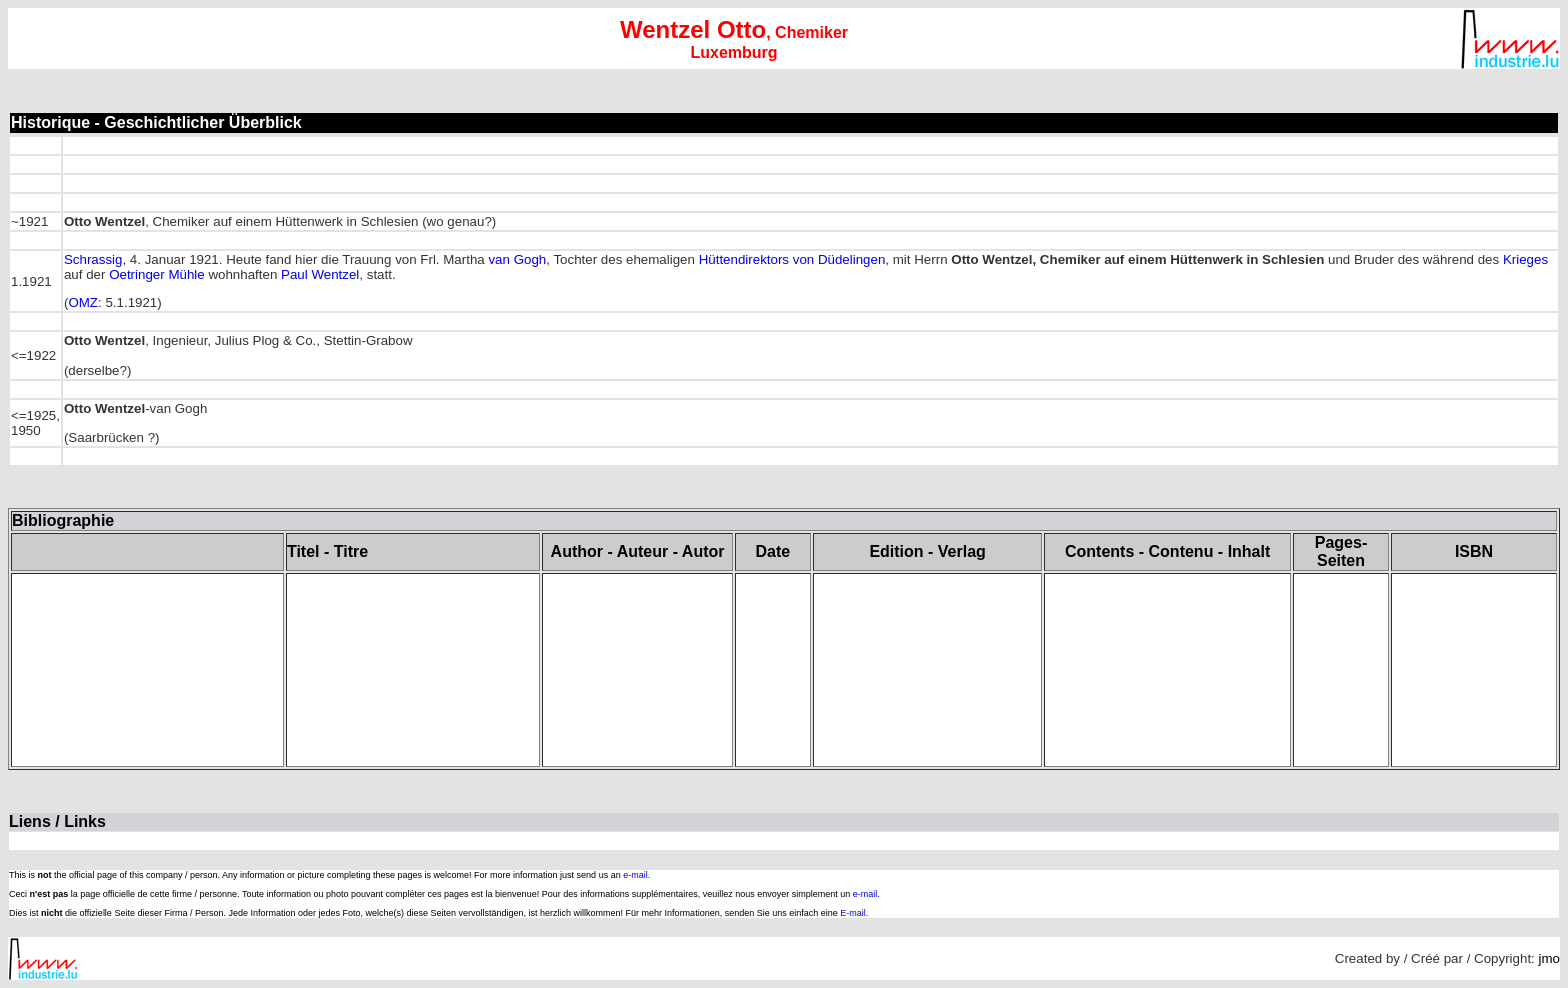 The height and width of the screenshot is (988, 1568). Describe the element at coordinates (320, 274) in the screenshot. I see `Paul Wentzel` at that location.